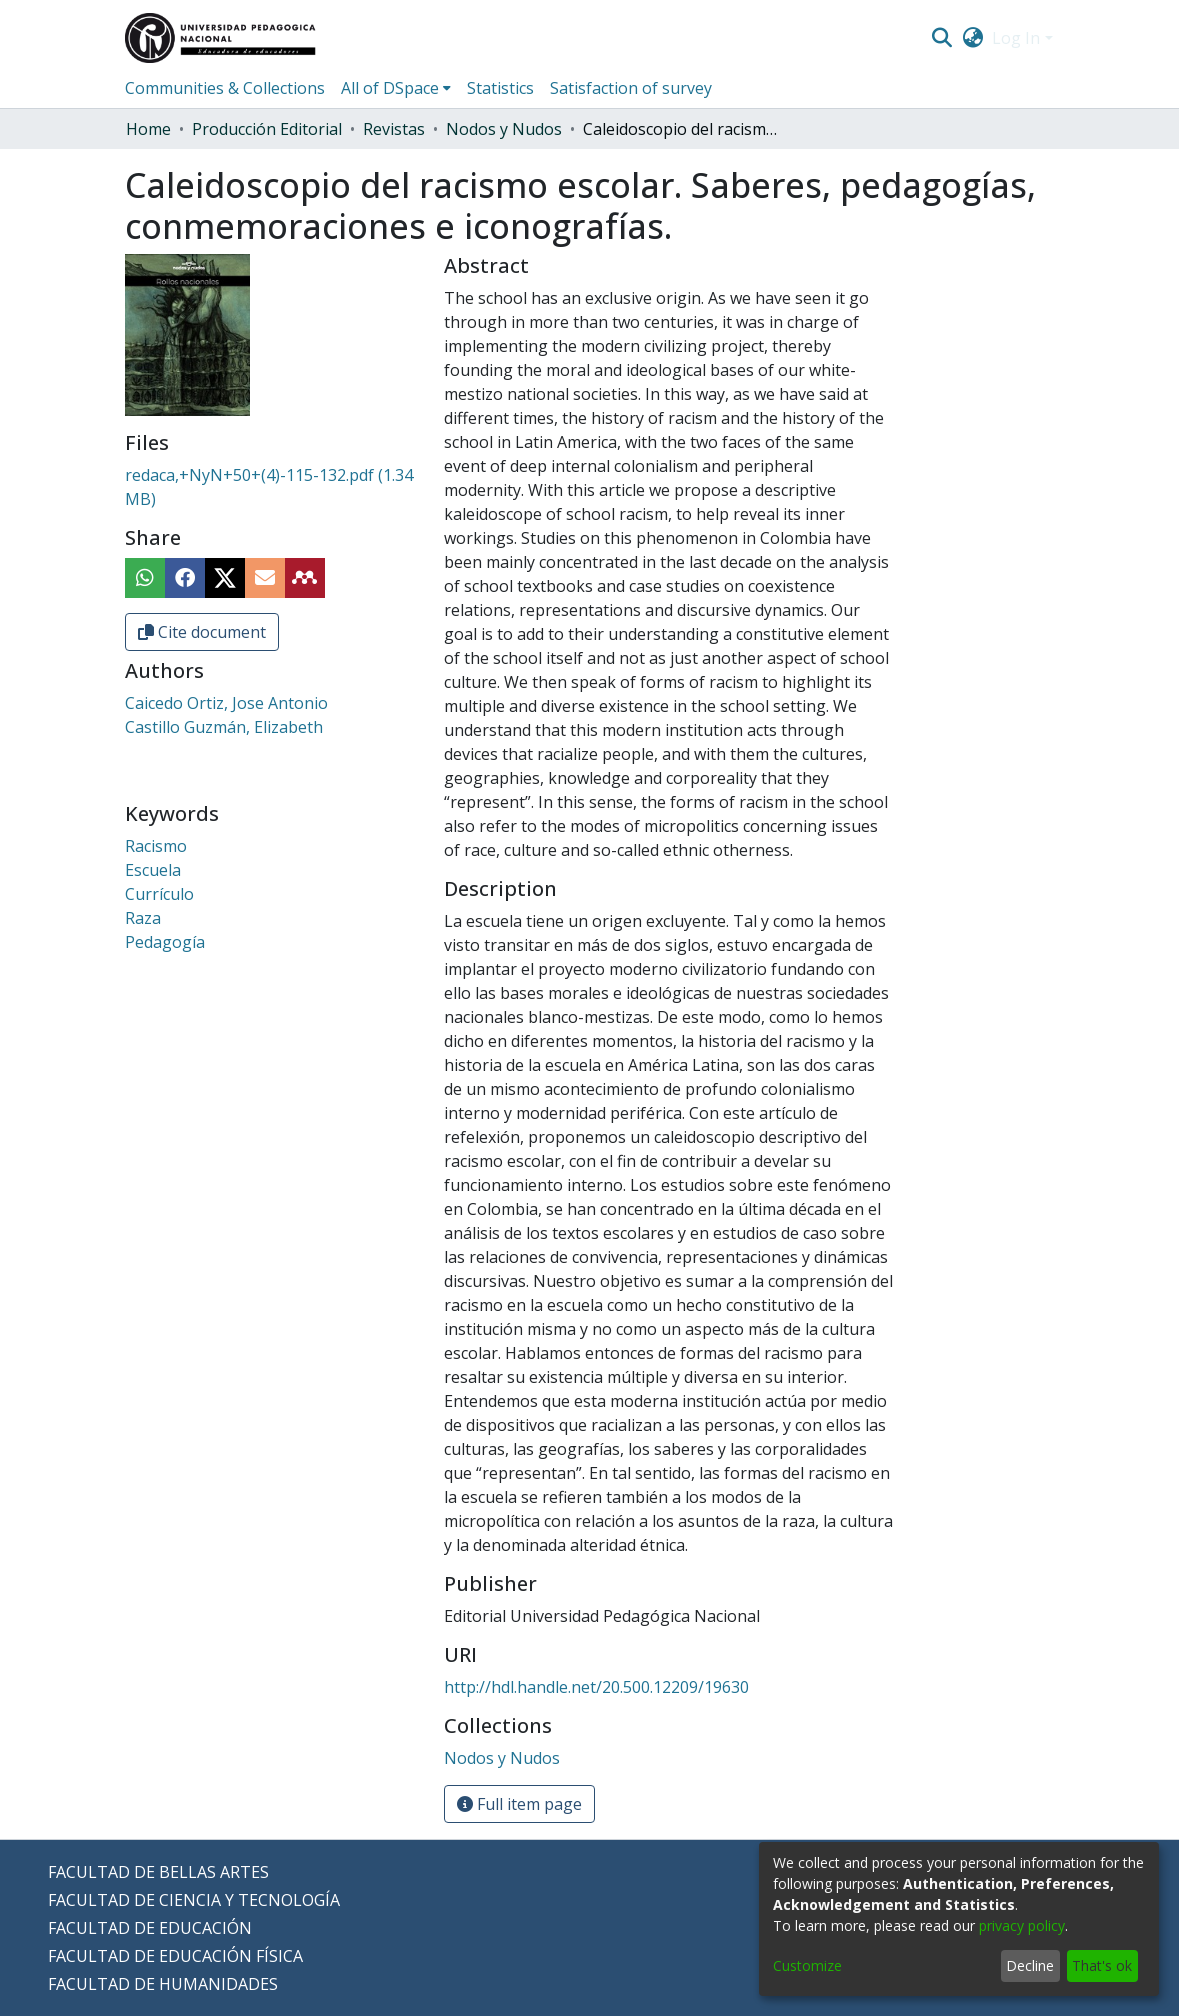 The width and height of the screenshot is (1179, 2016). Describe the element at coordinates (596, 1687) in the screenshot. I see `http://hdl.handle.net/20.500.12209/19630` at that location.